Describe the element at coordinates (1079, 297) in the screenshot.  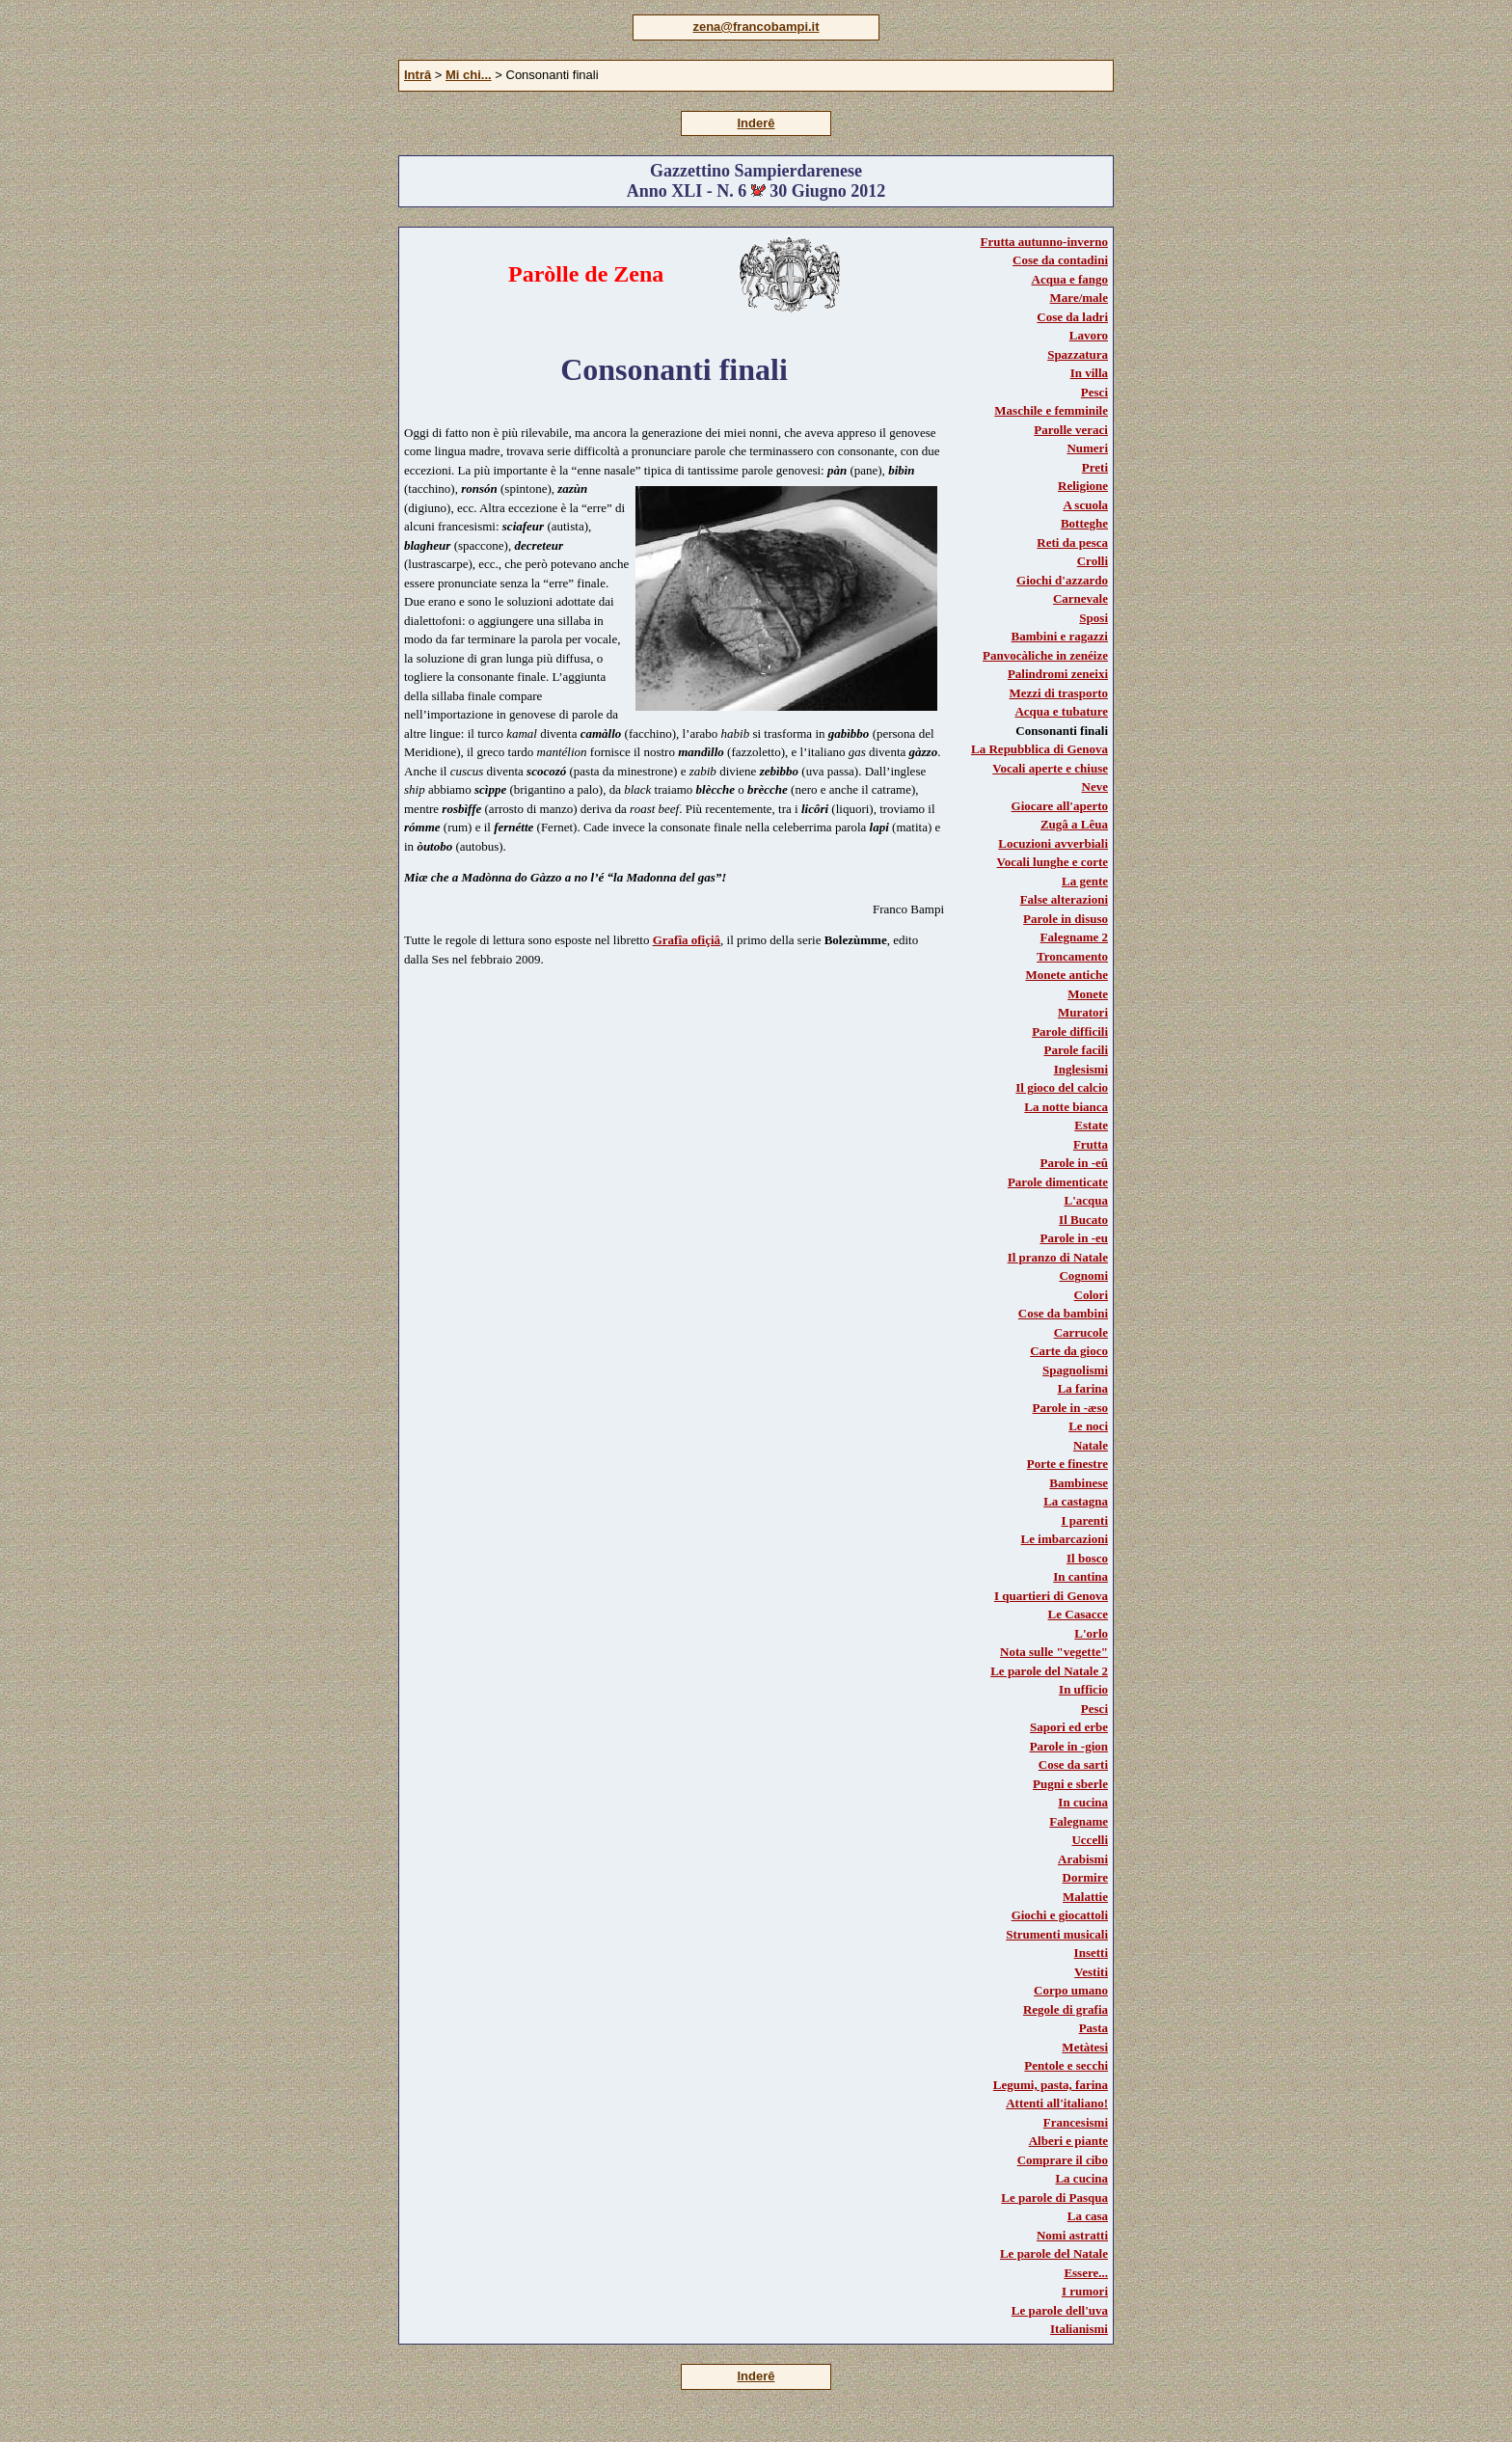
I see `Mare/male` at that location.